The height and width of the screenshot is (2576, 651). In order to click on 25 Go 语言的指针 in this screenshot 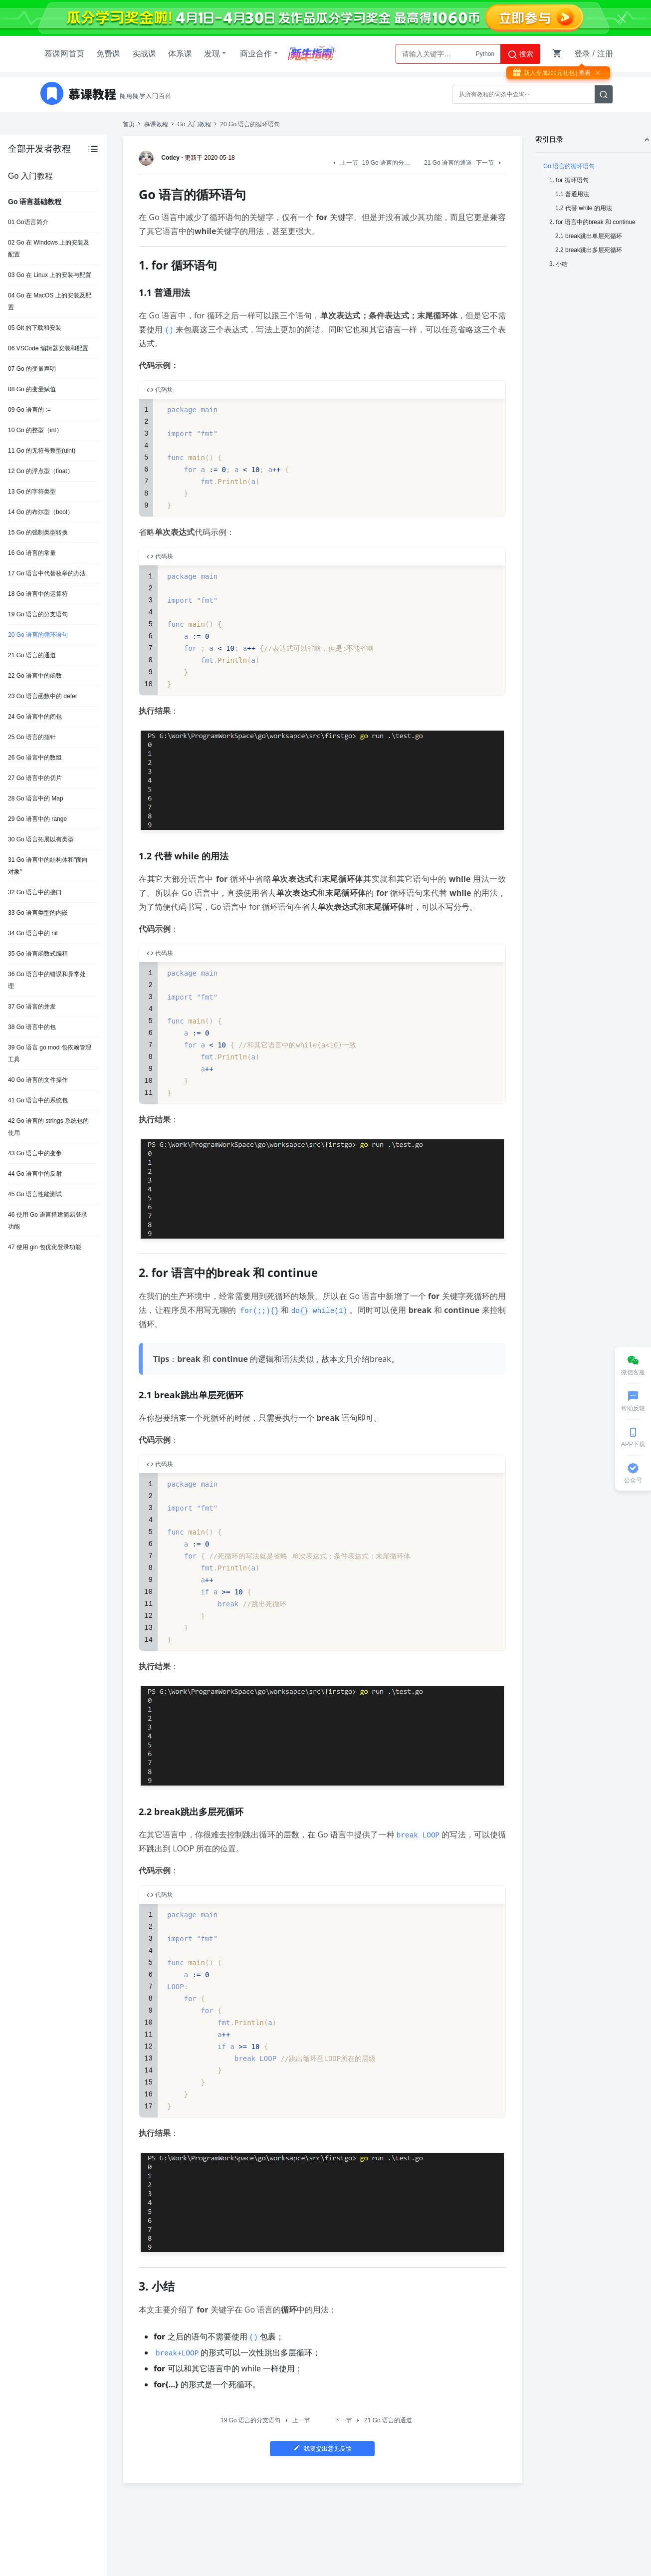, I will do `click(32, 737)`.